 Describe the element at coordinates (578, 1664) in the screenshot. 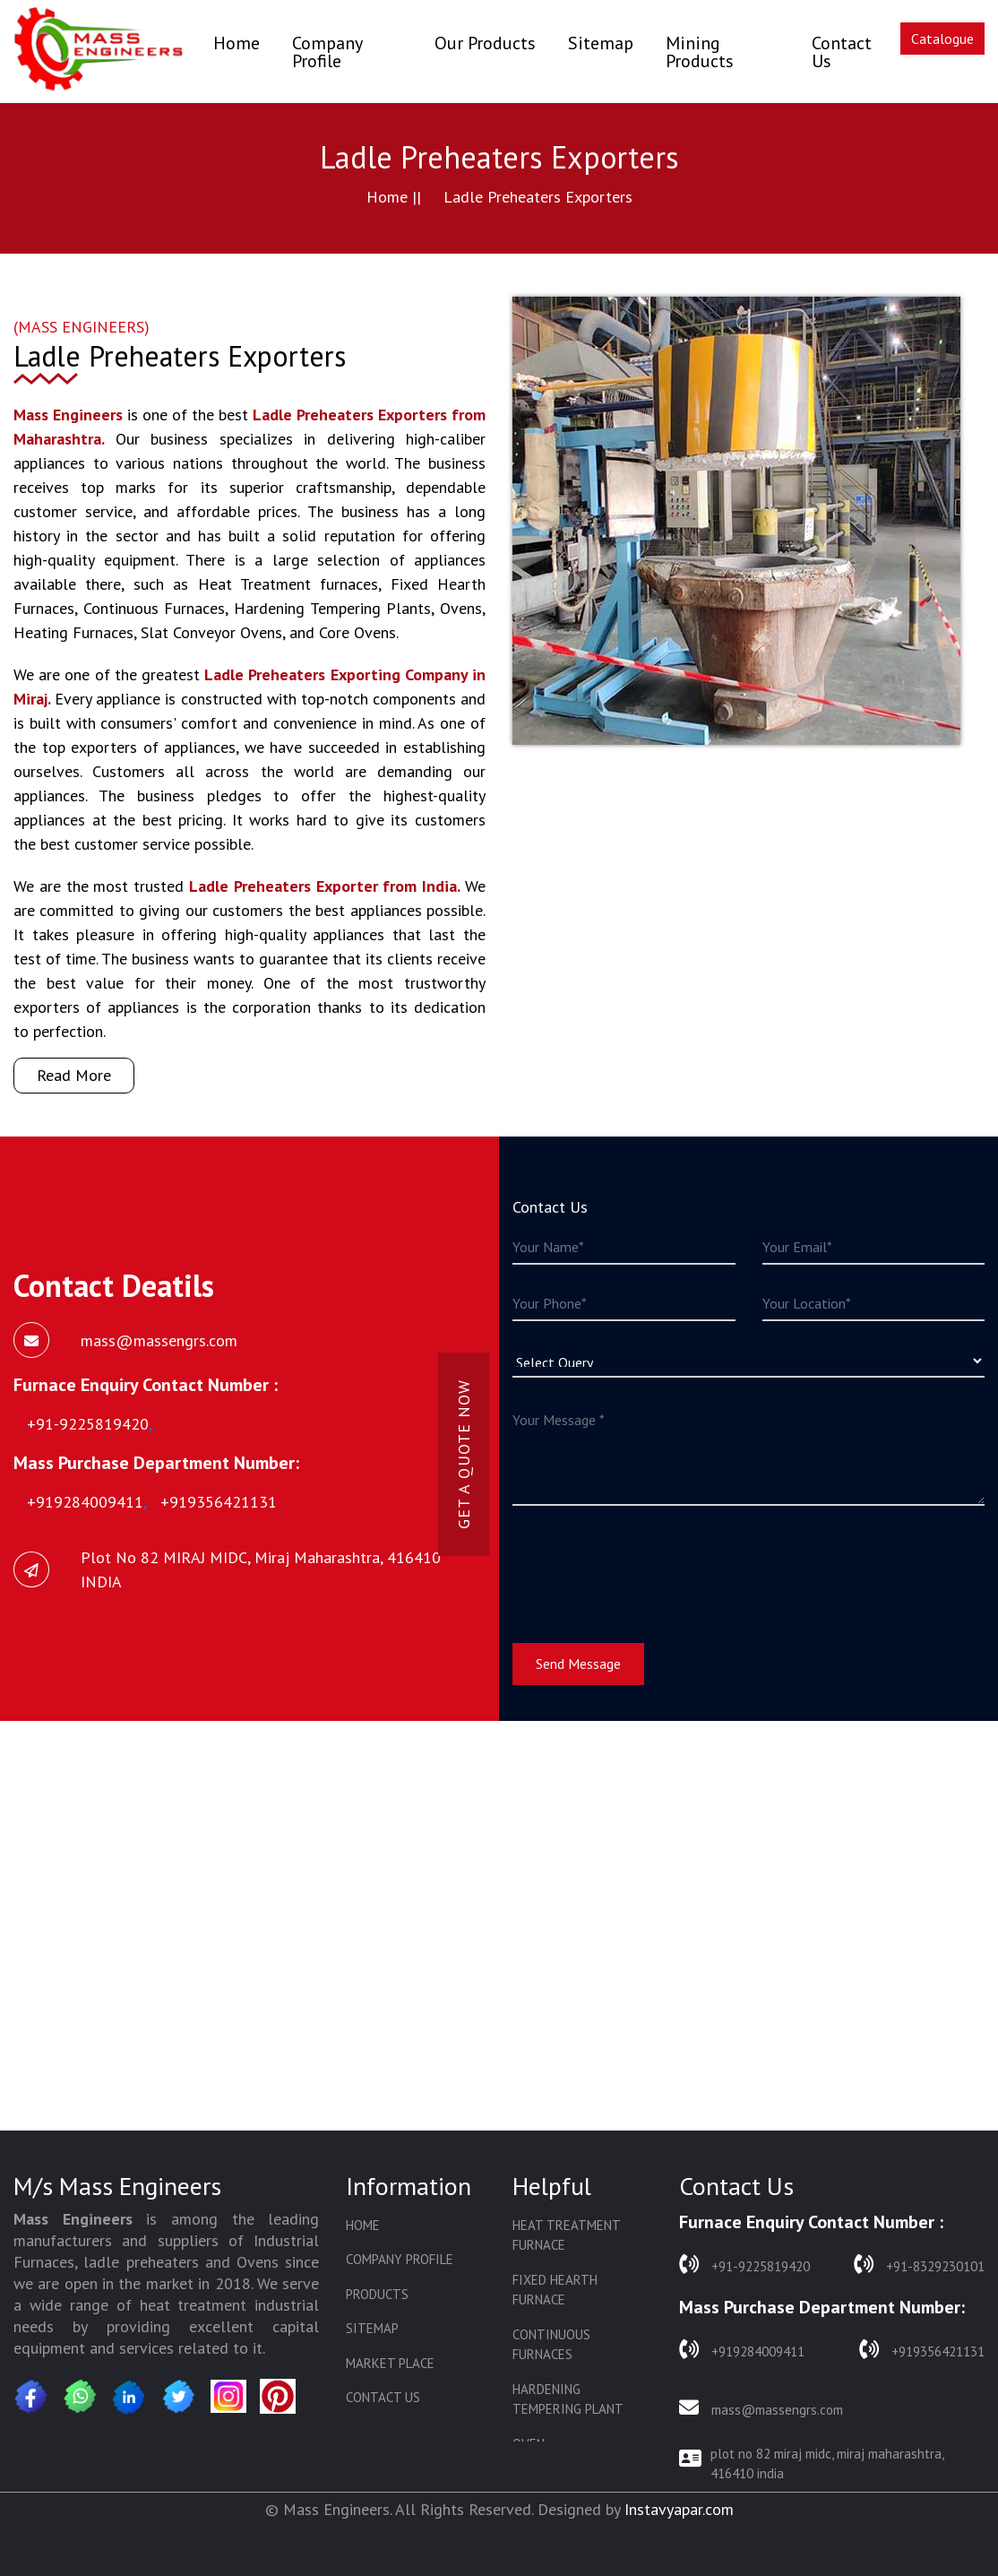

I see `Send Message` at that location.